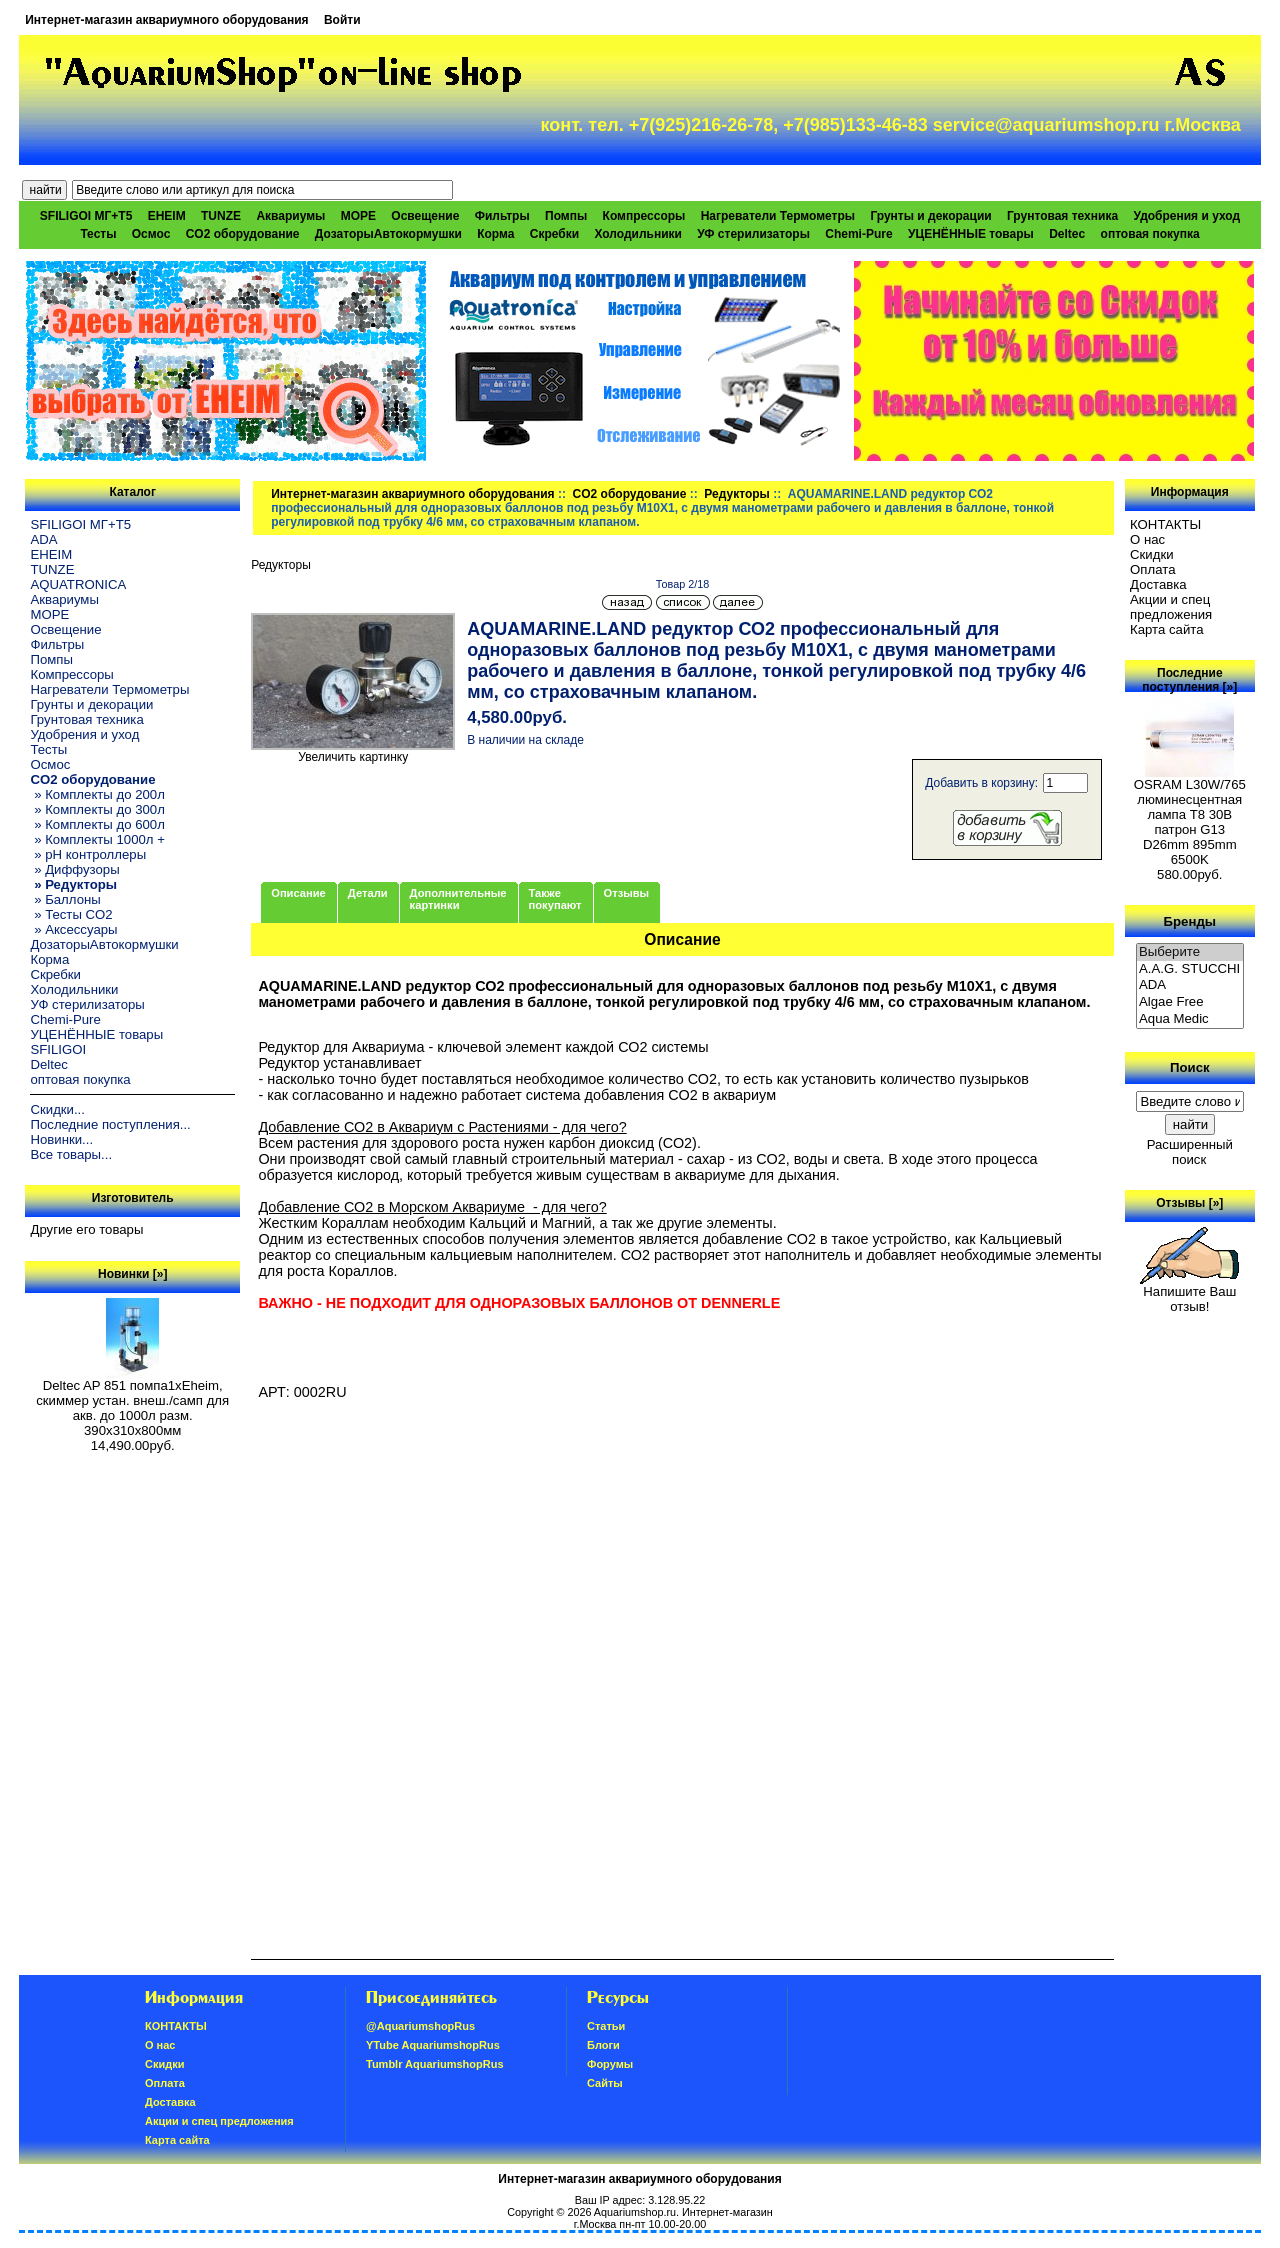  Describe the element at coordinates (1186, 216) in the screenshot. I see `Удобрения и уход` at that location.